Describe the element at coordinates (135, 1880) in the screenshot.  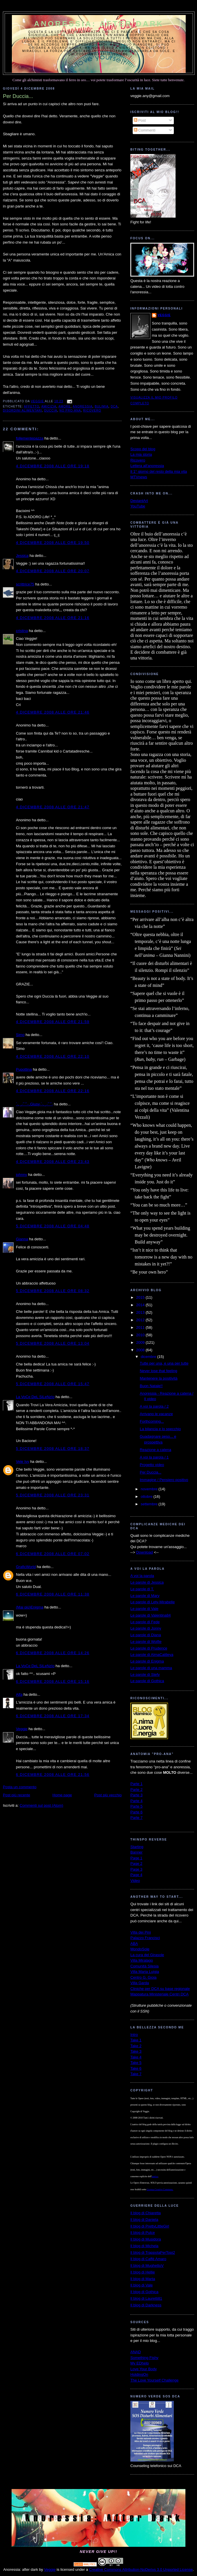
I see `Video` at that location.